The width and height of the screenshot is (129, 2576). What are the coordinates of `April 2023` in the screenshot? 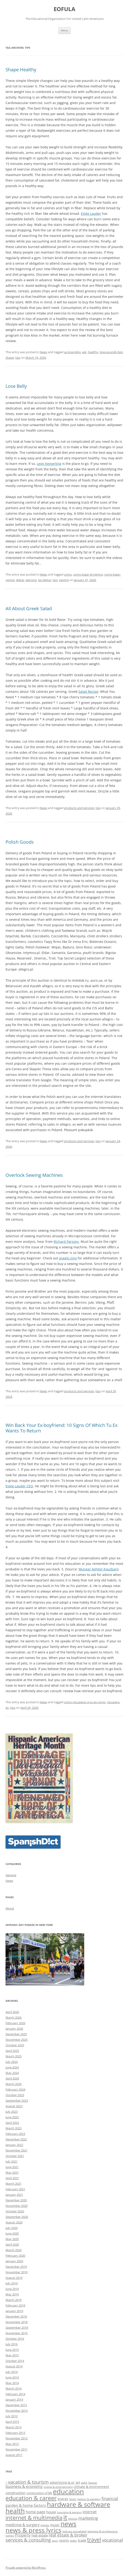 It's located at (12, 2123).